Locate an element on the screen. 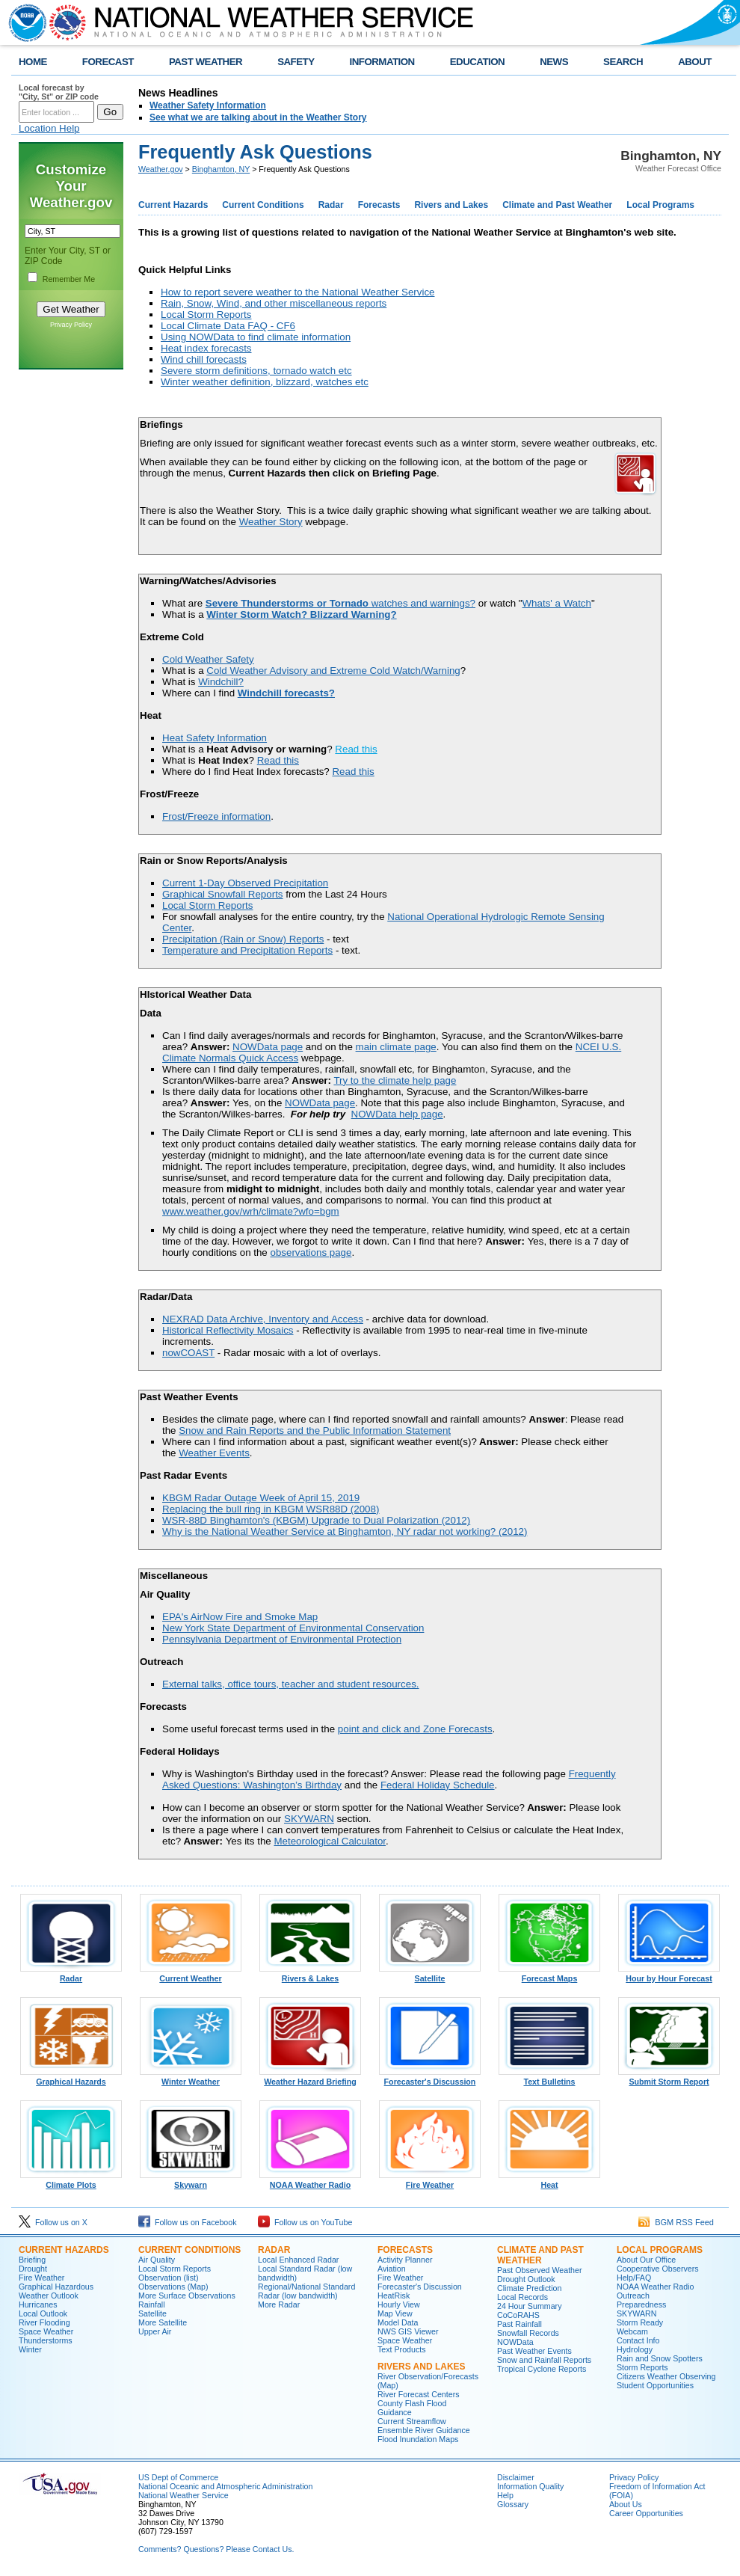  NOWData is located at coordinates (515, 2341).